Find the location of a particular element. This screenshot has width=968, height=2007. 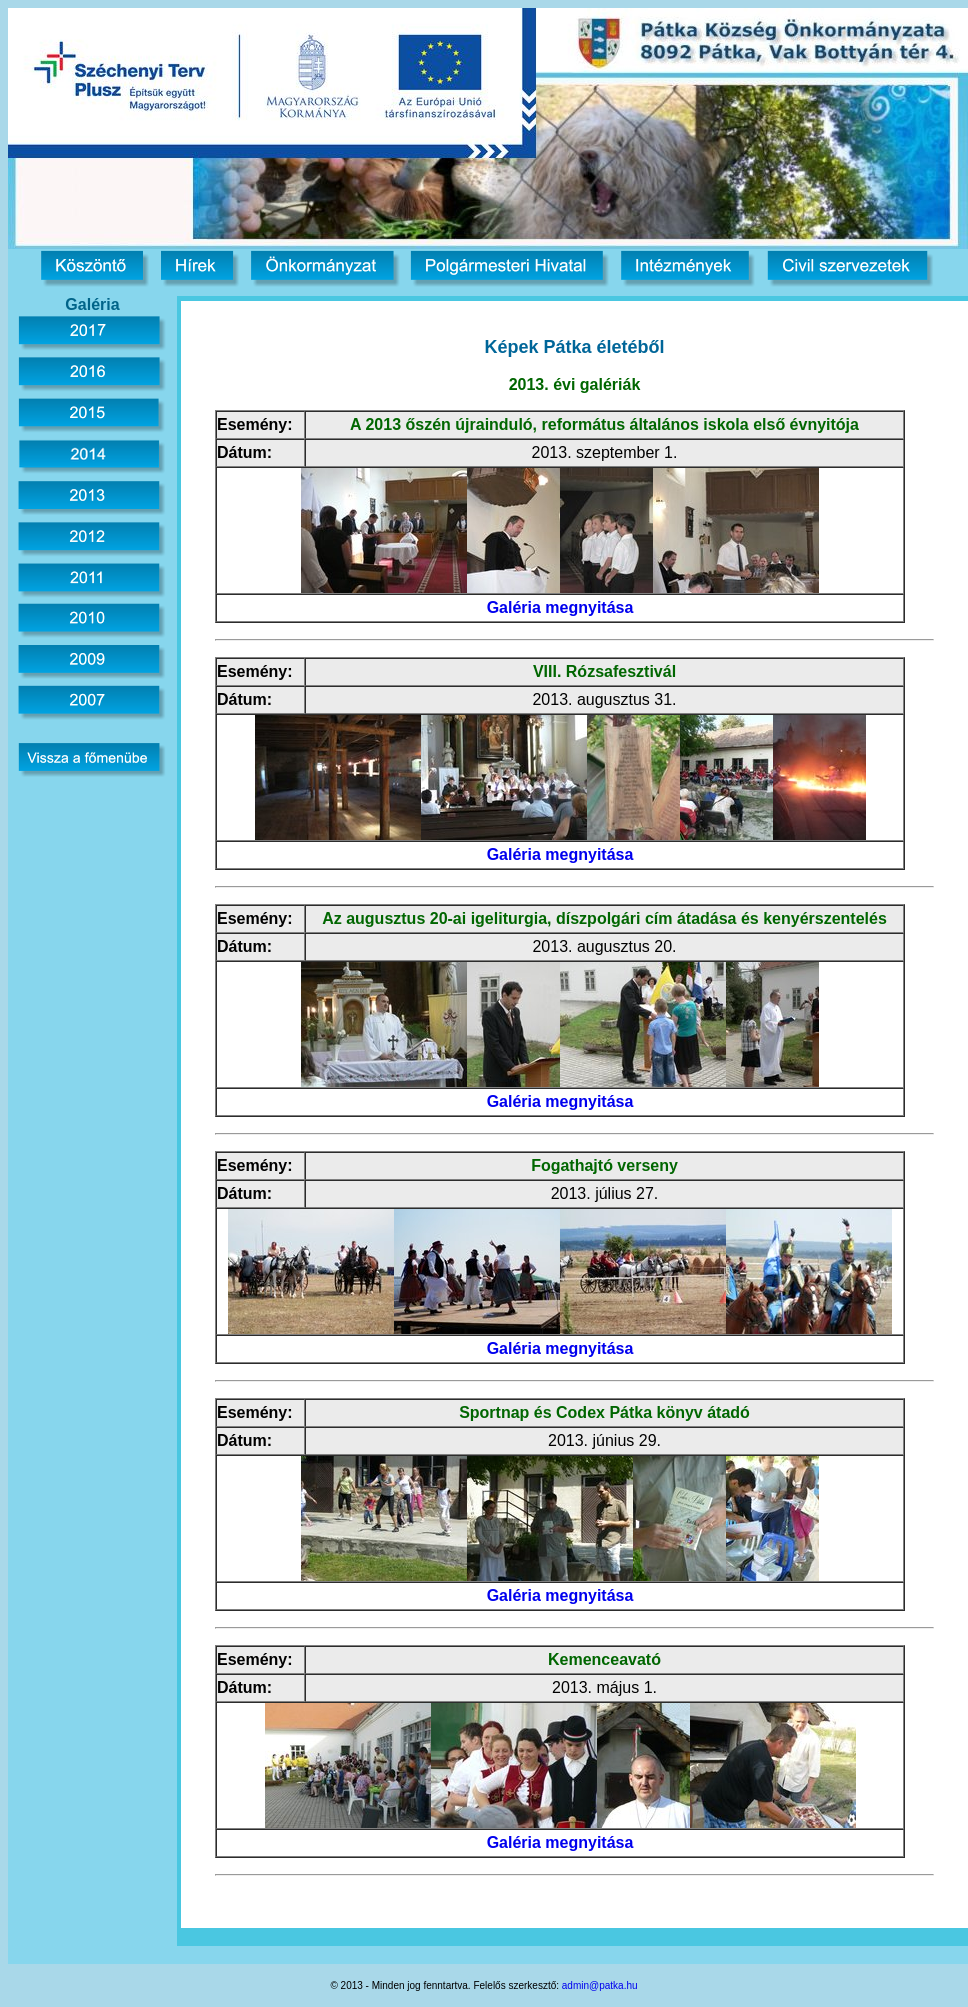

Galéria megnyitása is located at coordinates (560, 607).